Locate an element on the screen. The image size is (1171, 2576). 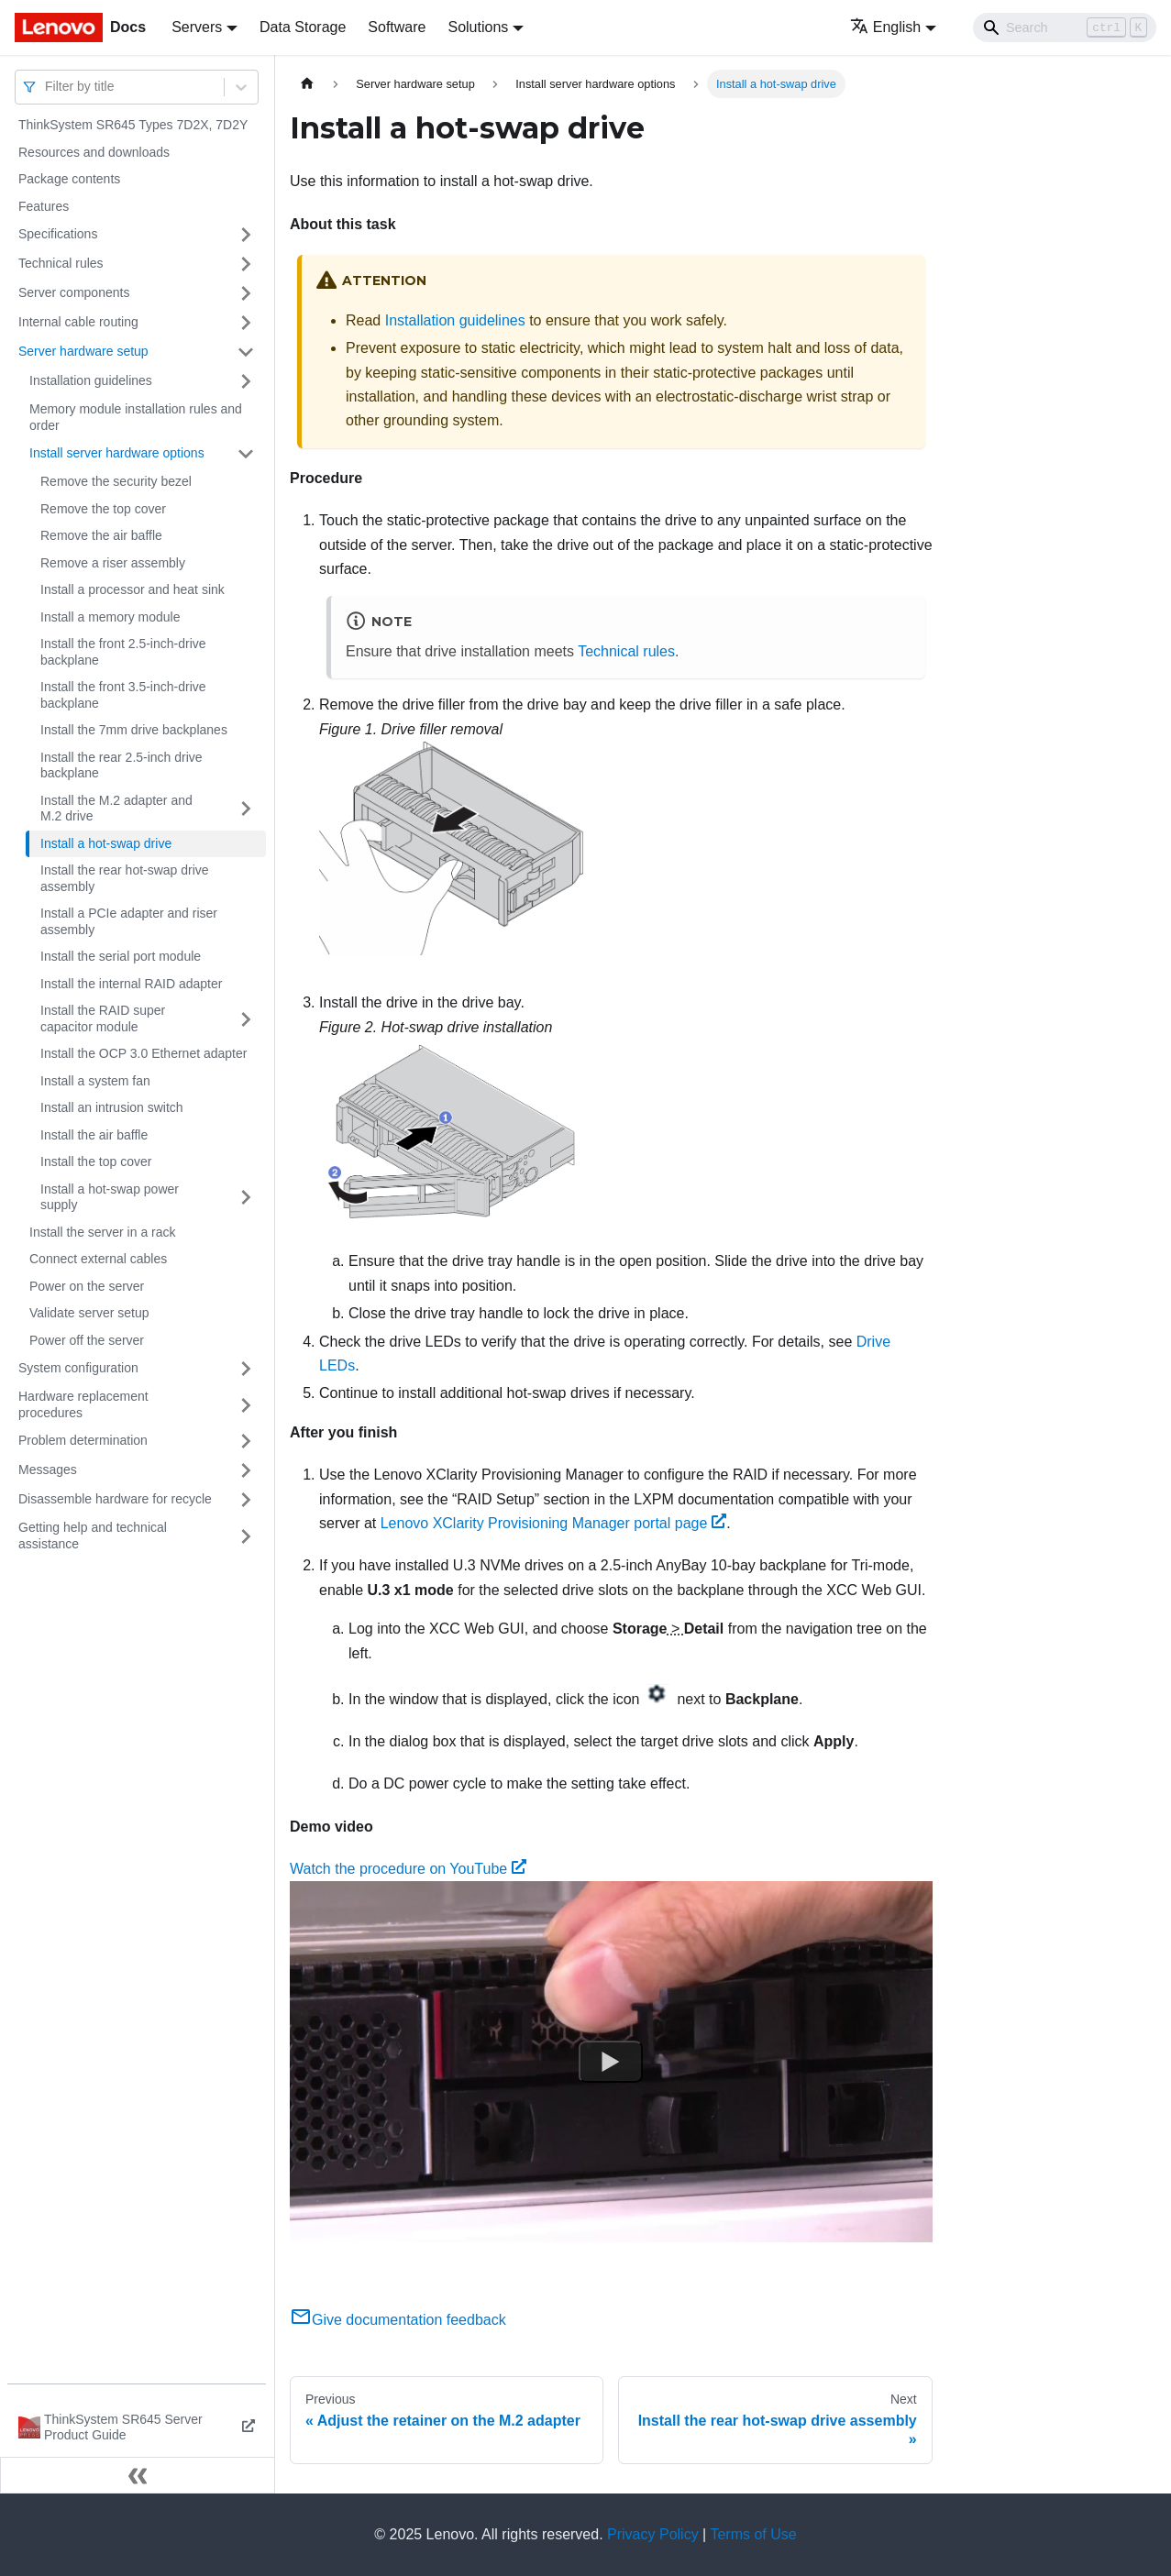
Install a system fan is located at coordinates (95, 1080).